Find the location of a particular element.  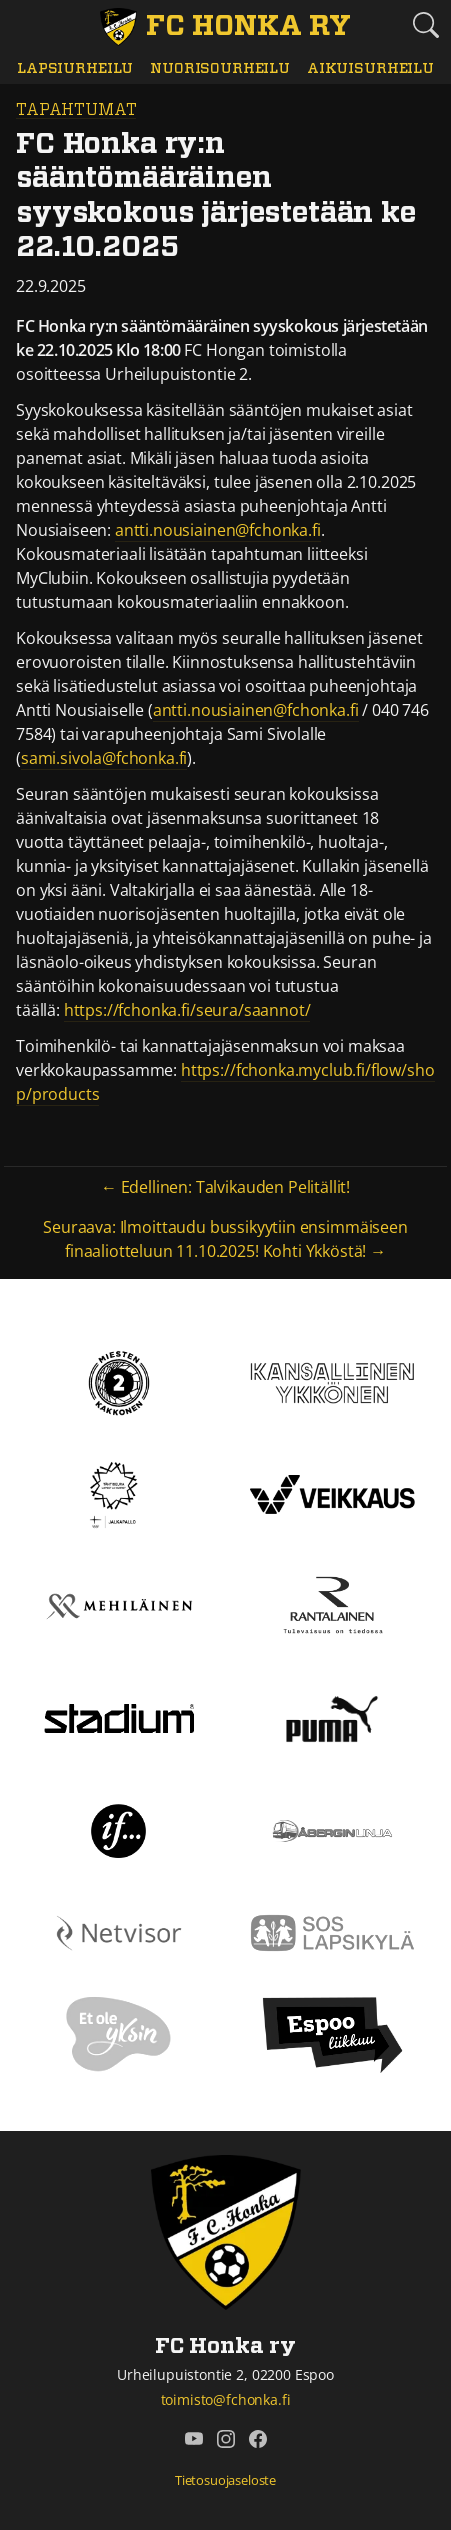

[FC Honka ry Etusivu] is located at coordinates (226, 27).